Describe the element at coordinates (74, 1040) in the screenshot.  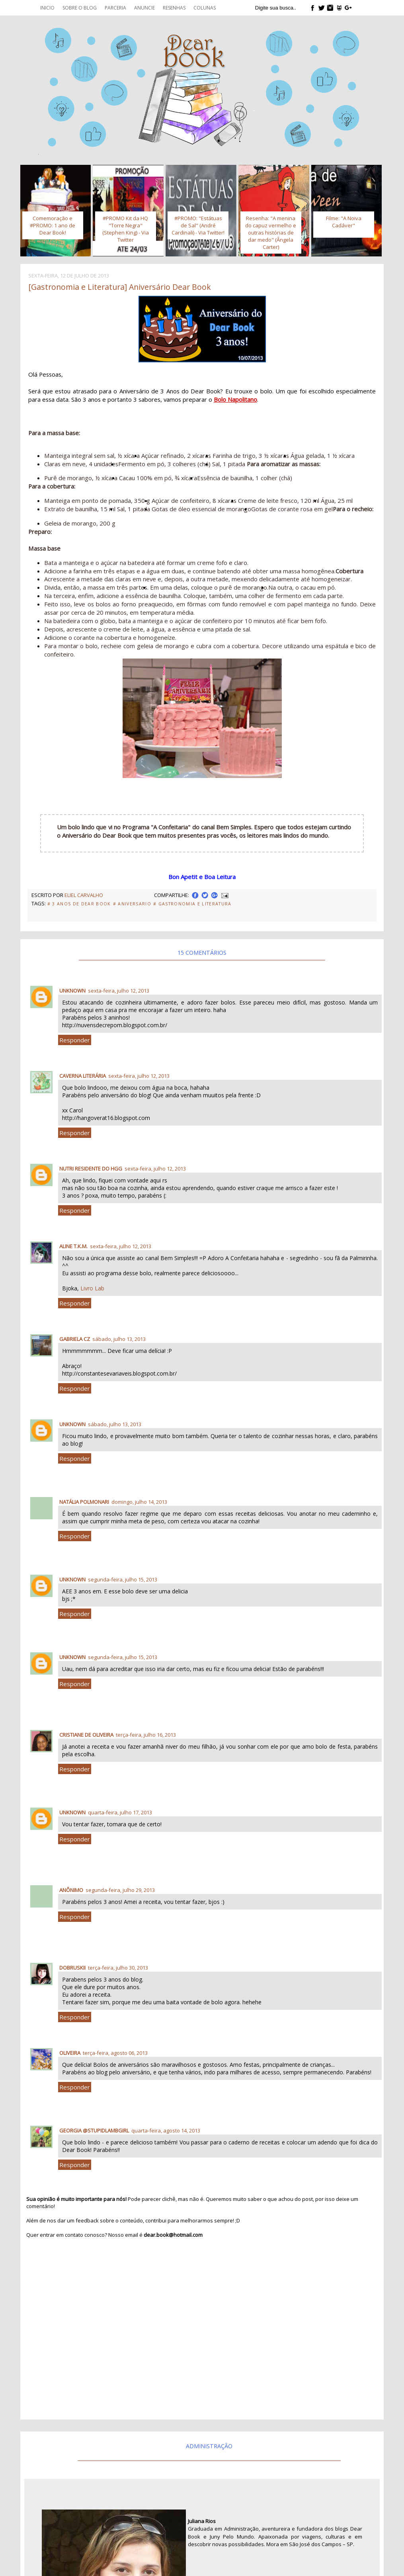
I see `Responder` at that location.